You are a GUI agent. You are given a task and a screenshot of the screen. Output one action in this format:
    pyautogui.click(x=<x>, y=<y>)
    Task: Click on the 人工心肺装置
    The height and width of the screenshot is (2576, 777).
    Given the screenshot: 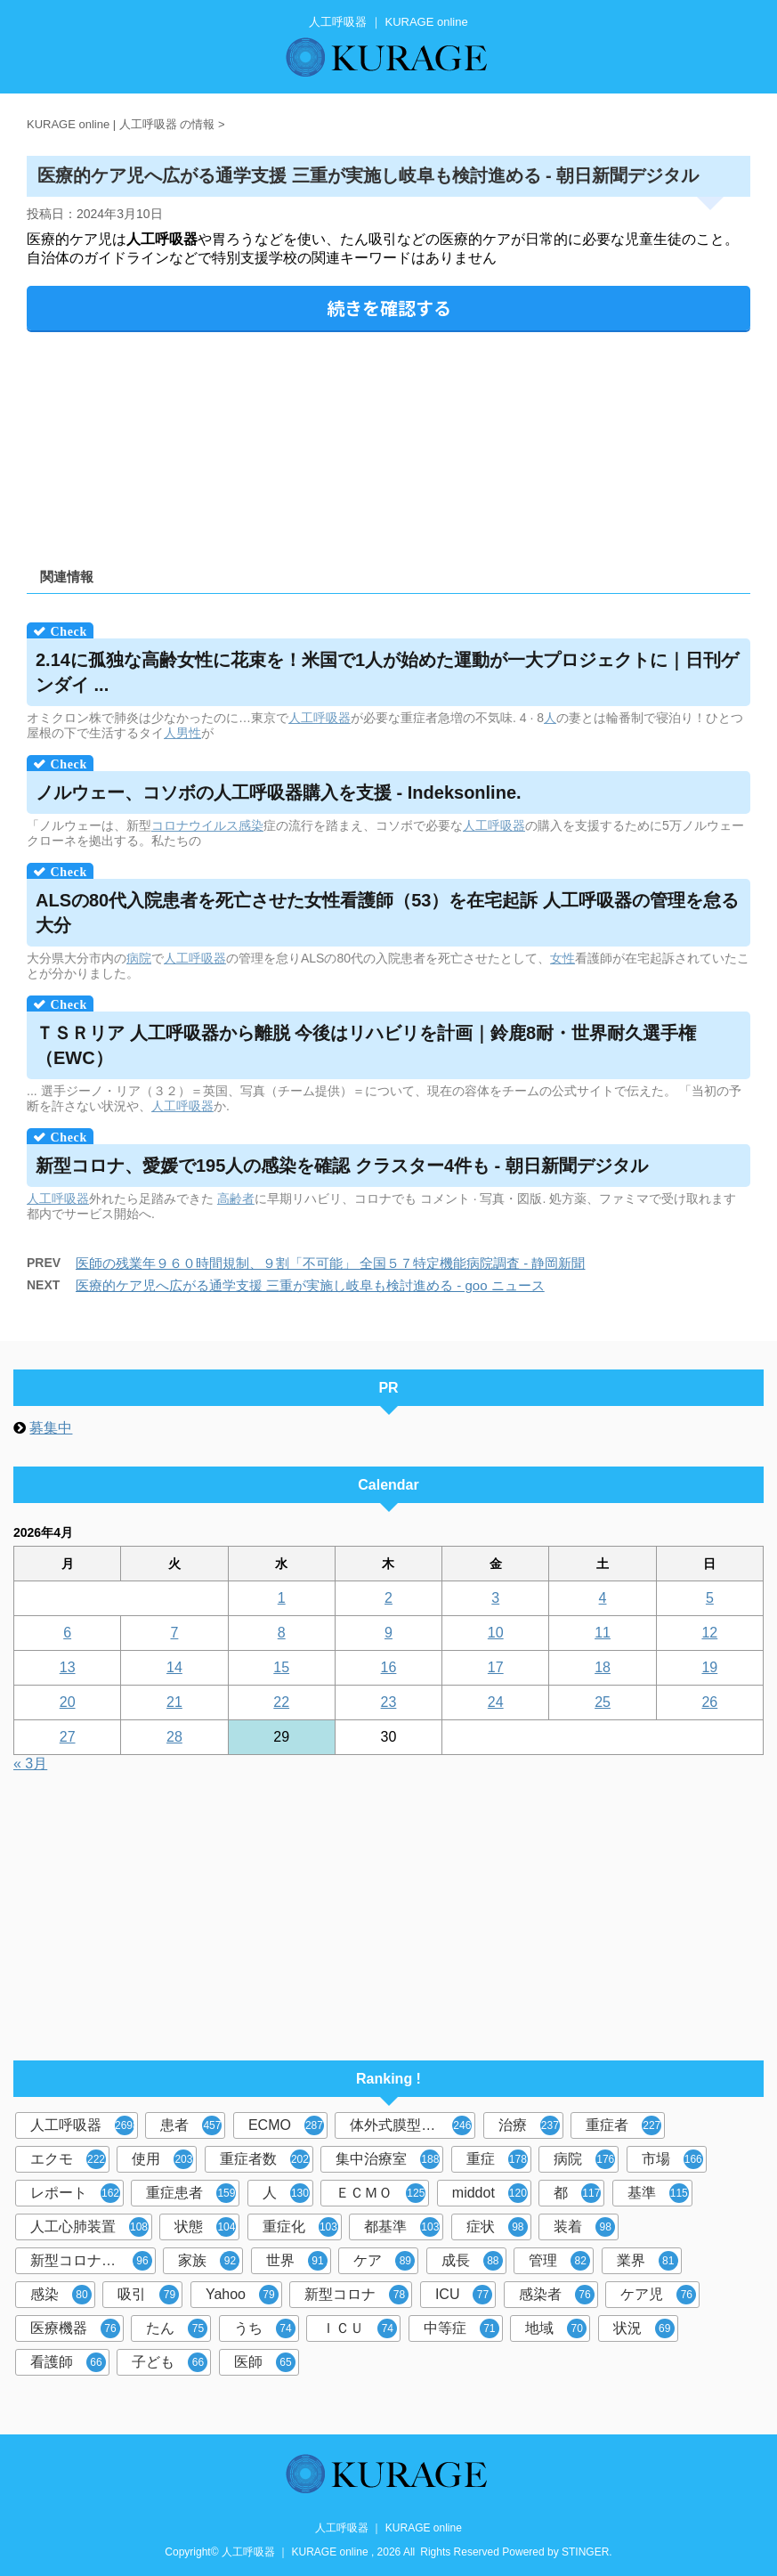 What is the action you would take?
    pyautogui.click(x=89, y=2227)
    